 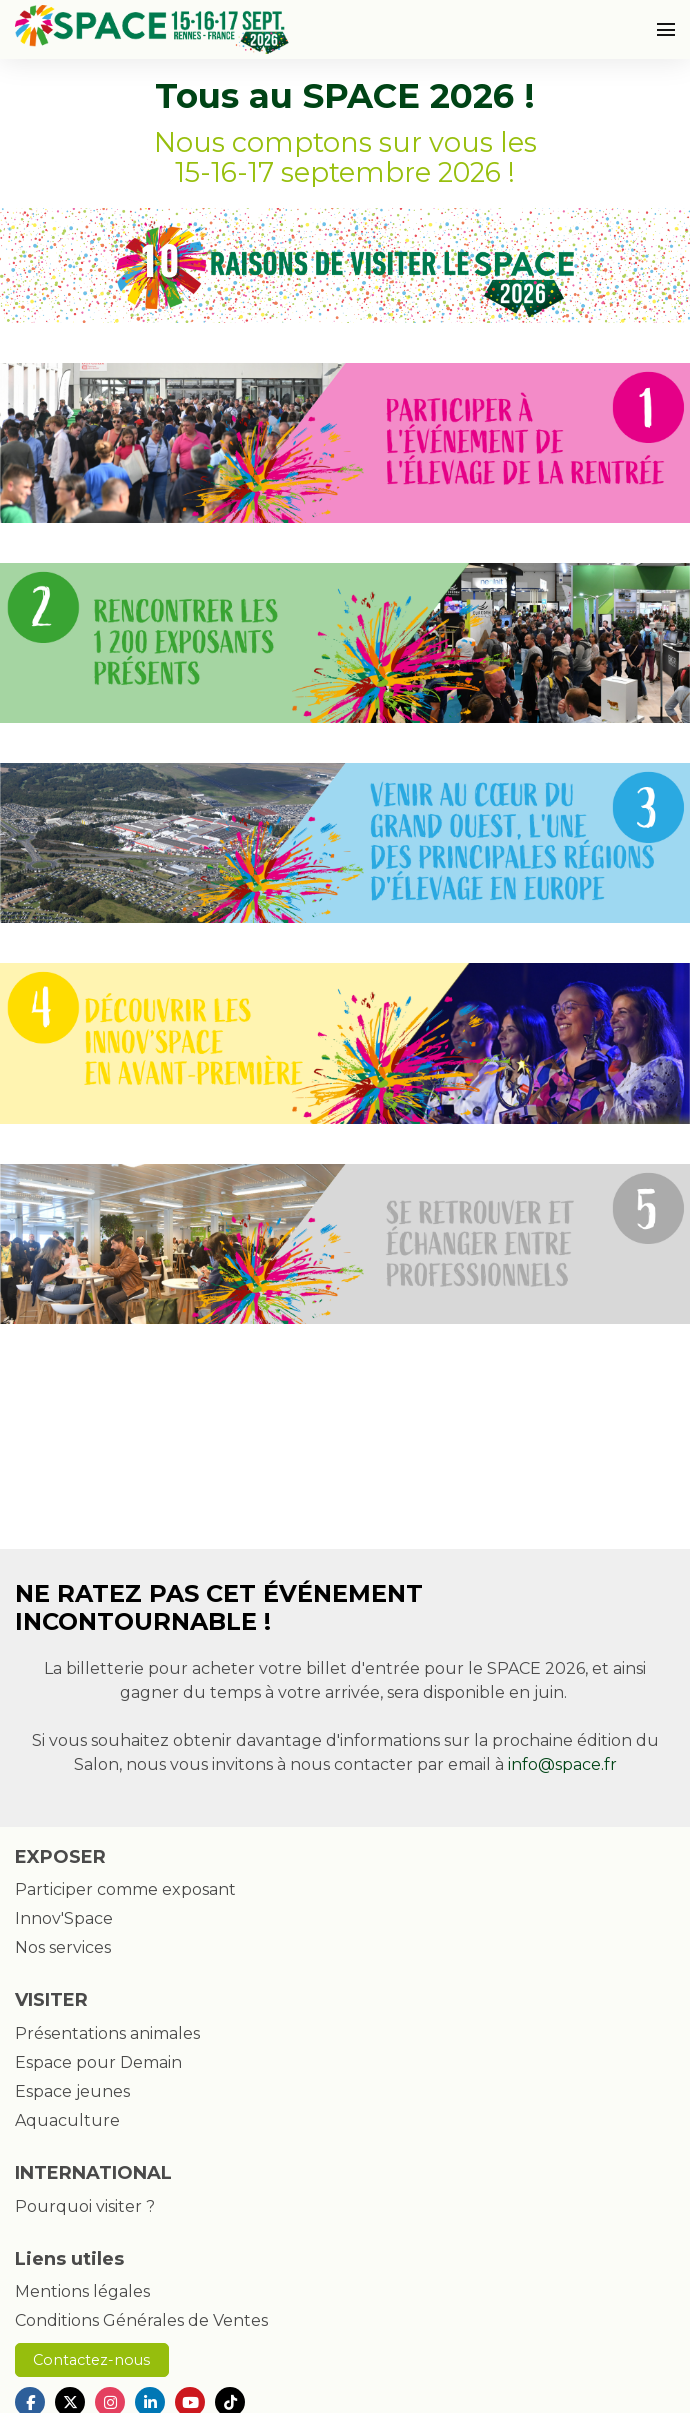 What do you see at coordinates (107, 2033) in the screenshot?
I see `Présentations animales` at bounding box center [107, 2033].